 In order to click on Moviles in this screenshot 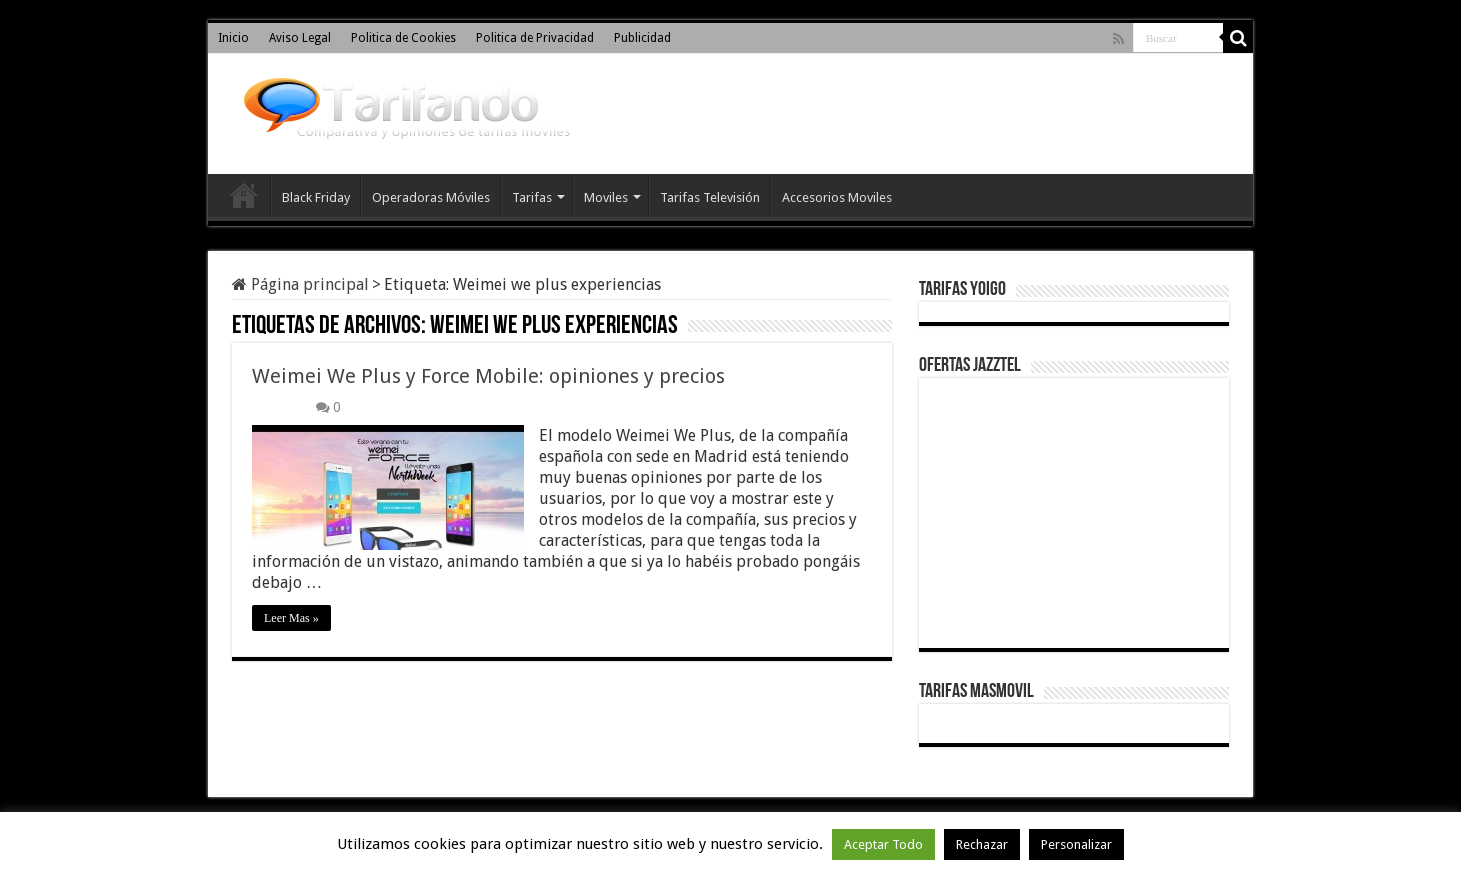, I will do `click(606, 197)`.